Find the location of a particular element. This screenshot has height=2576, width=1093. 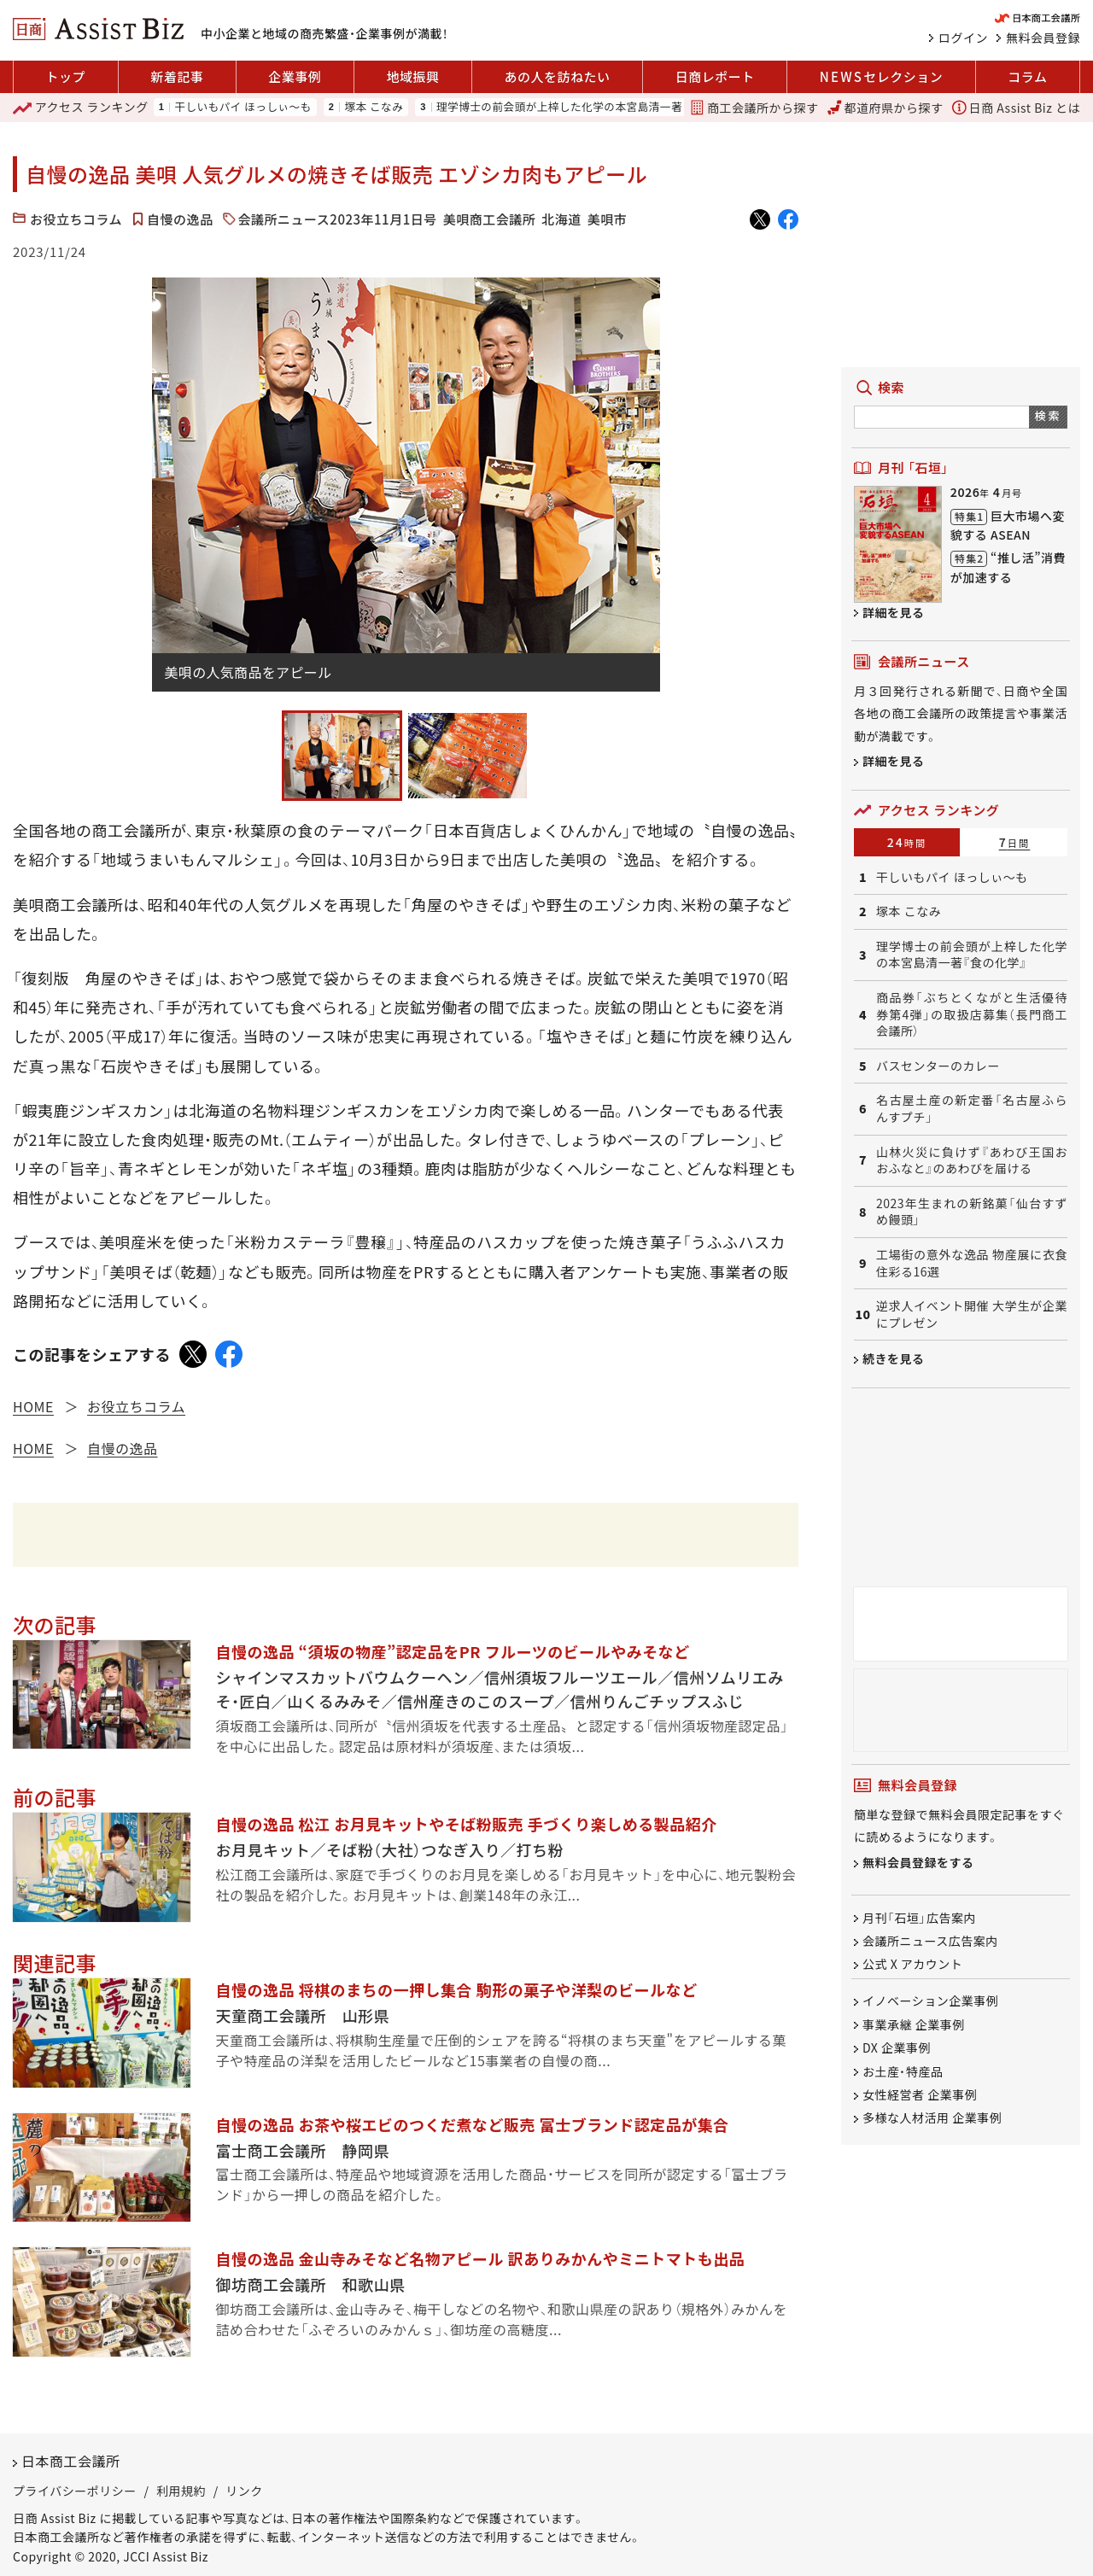

検索 is located at coordinates (1048, 415).